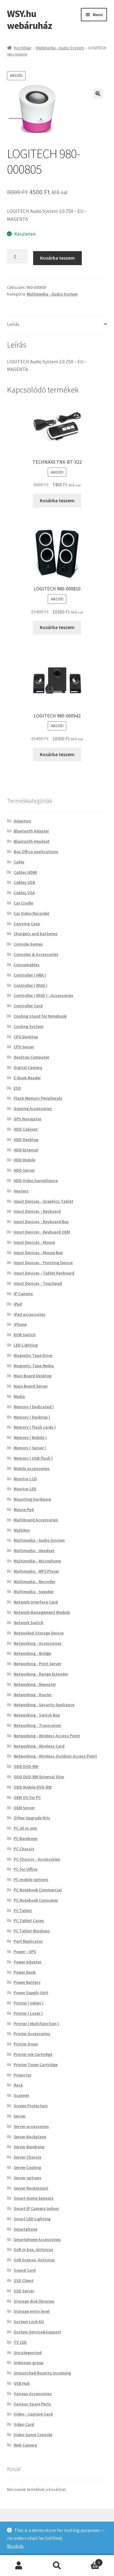 The height and width of the screenshot is (2576, 114). What do you see at coordinates (34, 1591) in the screenshot?
I see `Multimedia - Speaker` at bounding box center [34, 1591].